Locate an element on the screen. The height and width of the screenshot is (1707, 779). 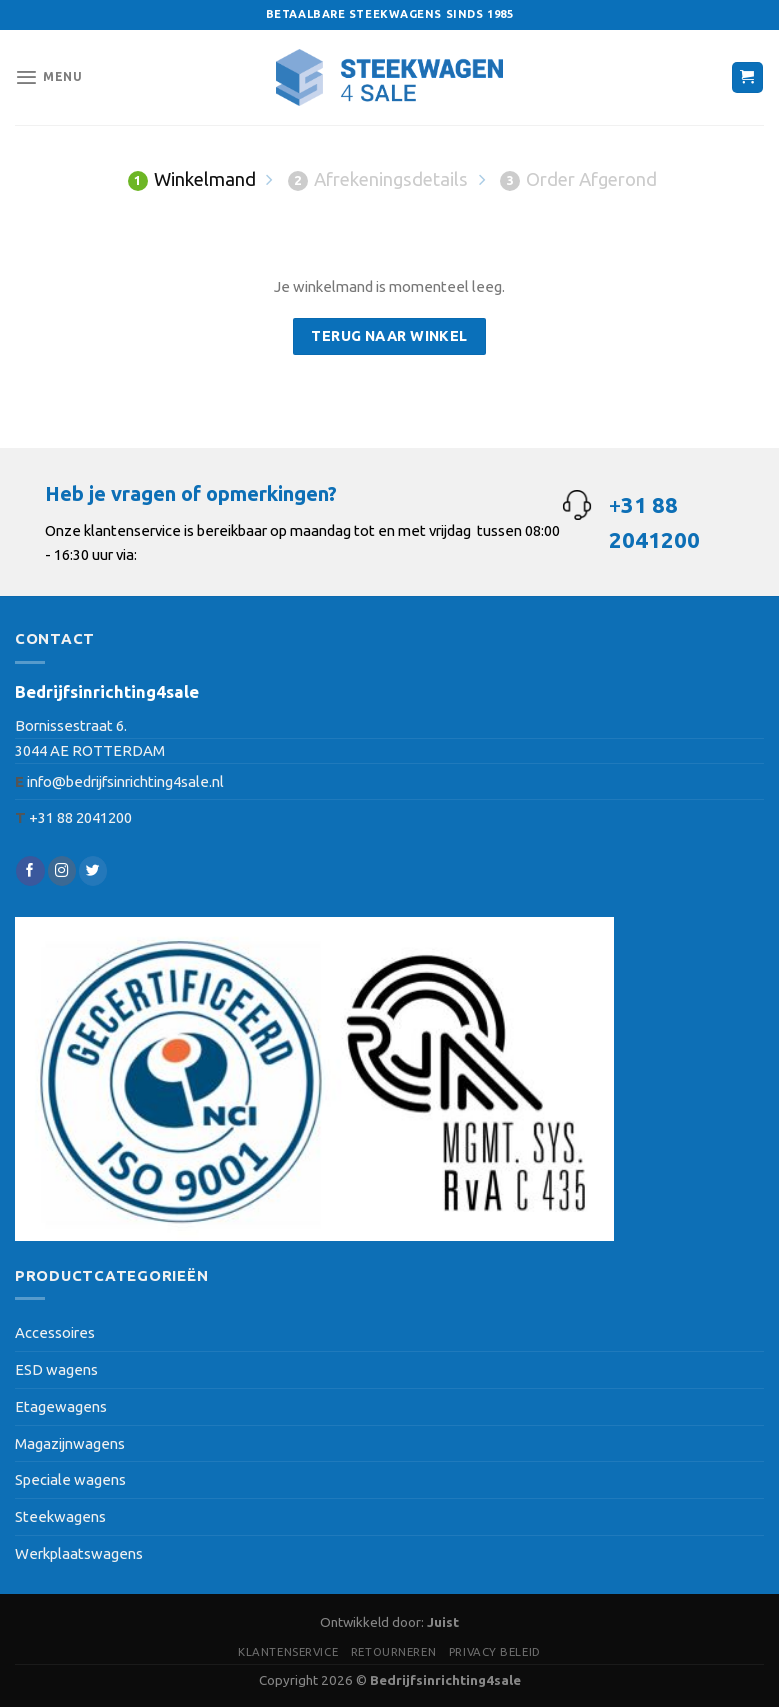
[Menu] is located at coordinates (48, 77).